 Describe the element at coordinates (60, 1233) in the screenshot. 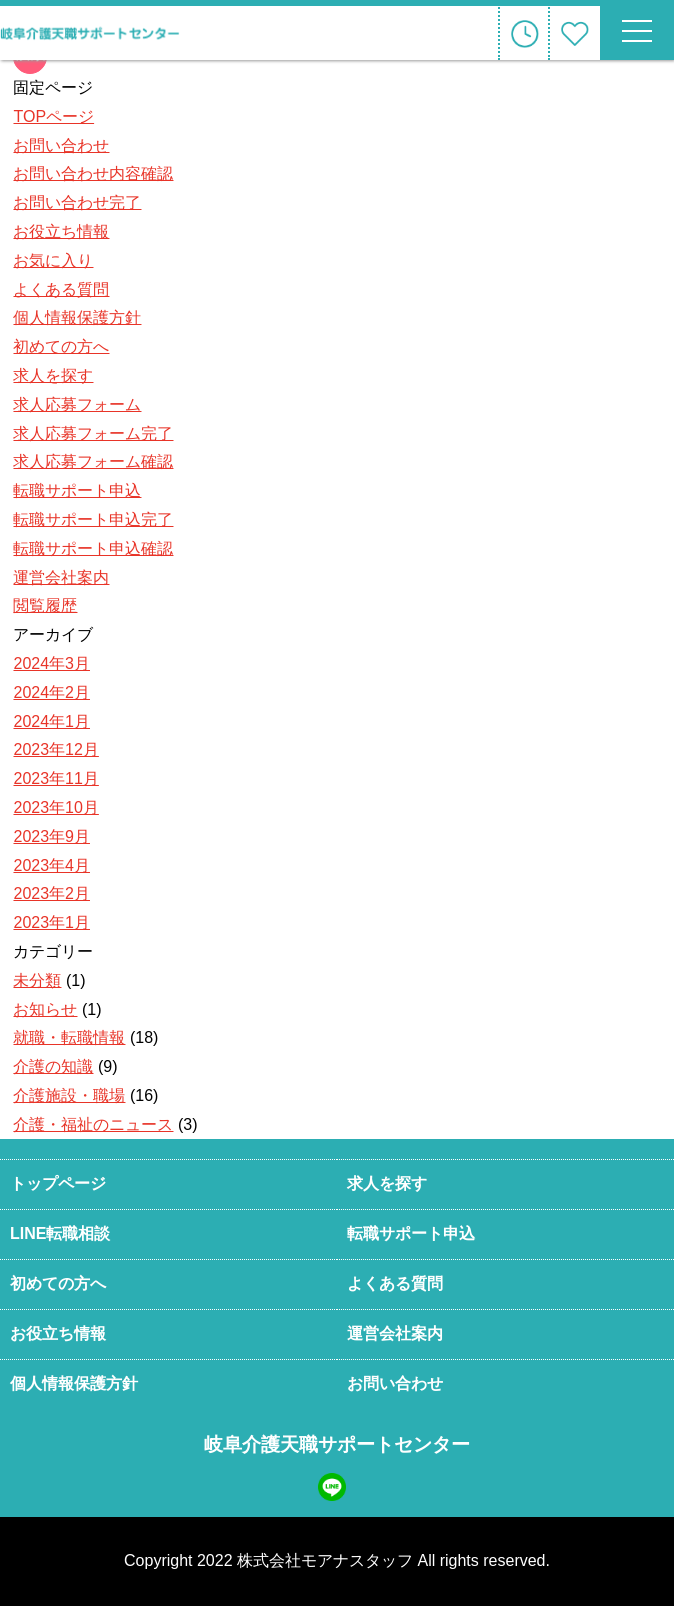

I see `LINE転職相談` at that location.